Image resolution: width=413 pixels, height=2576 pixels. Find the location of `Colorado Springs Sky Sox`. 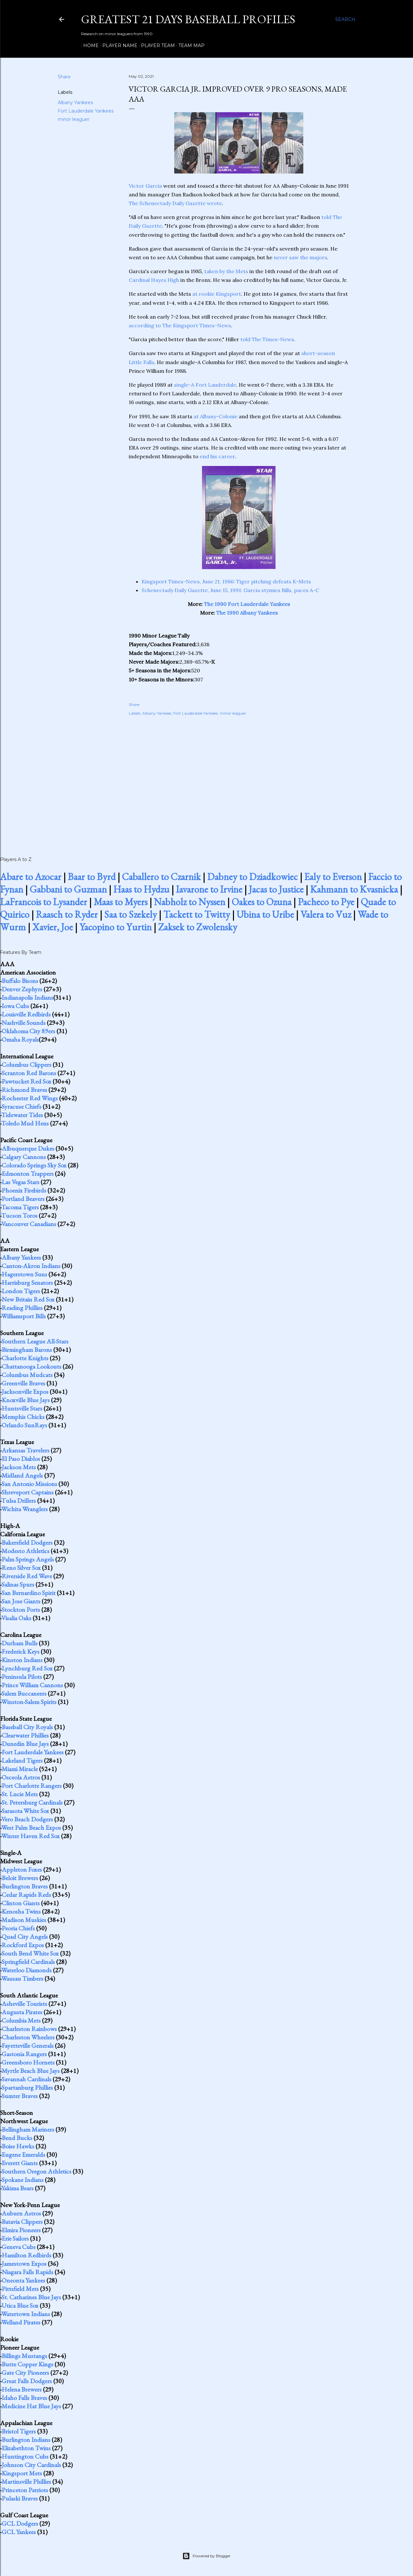

Colorado Springs Sky Sox is located at coordinates (34, 1165).